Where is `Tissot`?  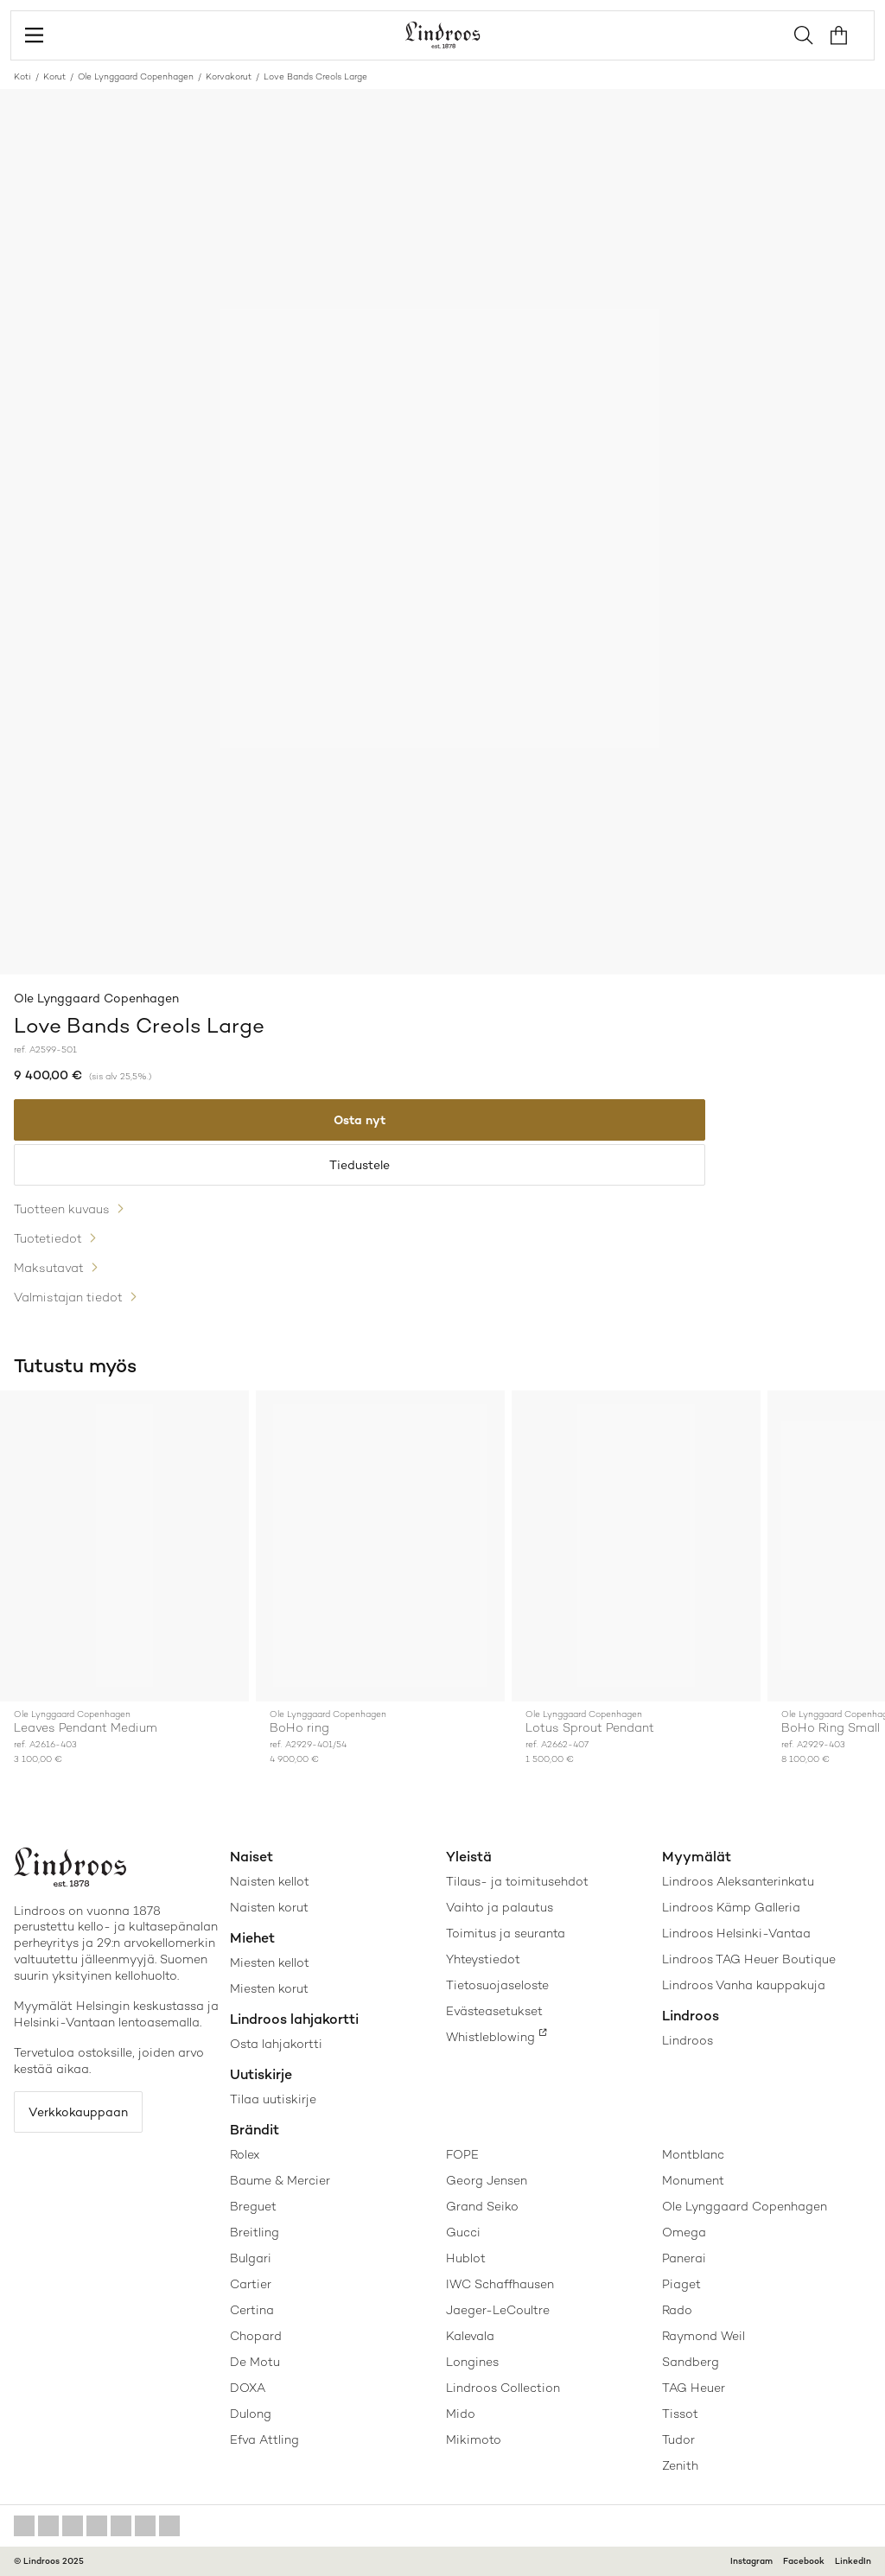 Tissot is located at coordinates (680, 2413).